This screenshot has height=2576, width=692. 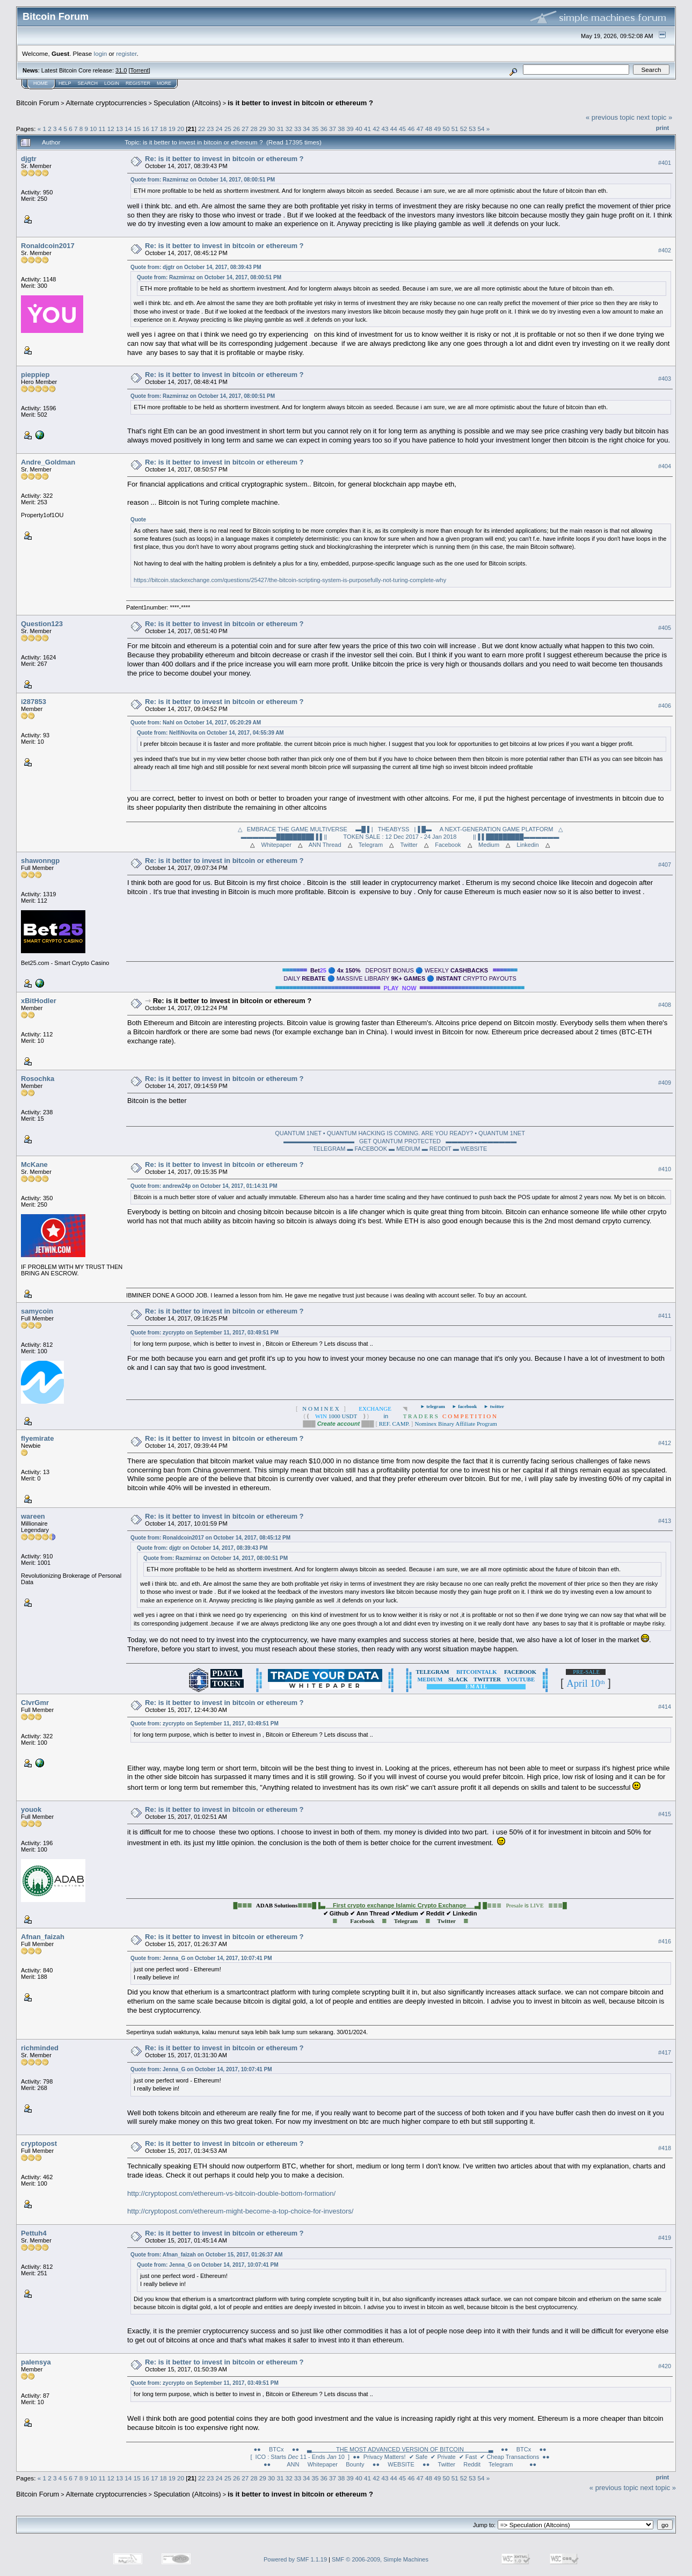 What do you see at coordinates (376, 128) in the screenshot?
I see `42` at bounding box center [376, 128].